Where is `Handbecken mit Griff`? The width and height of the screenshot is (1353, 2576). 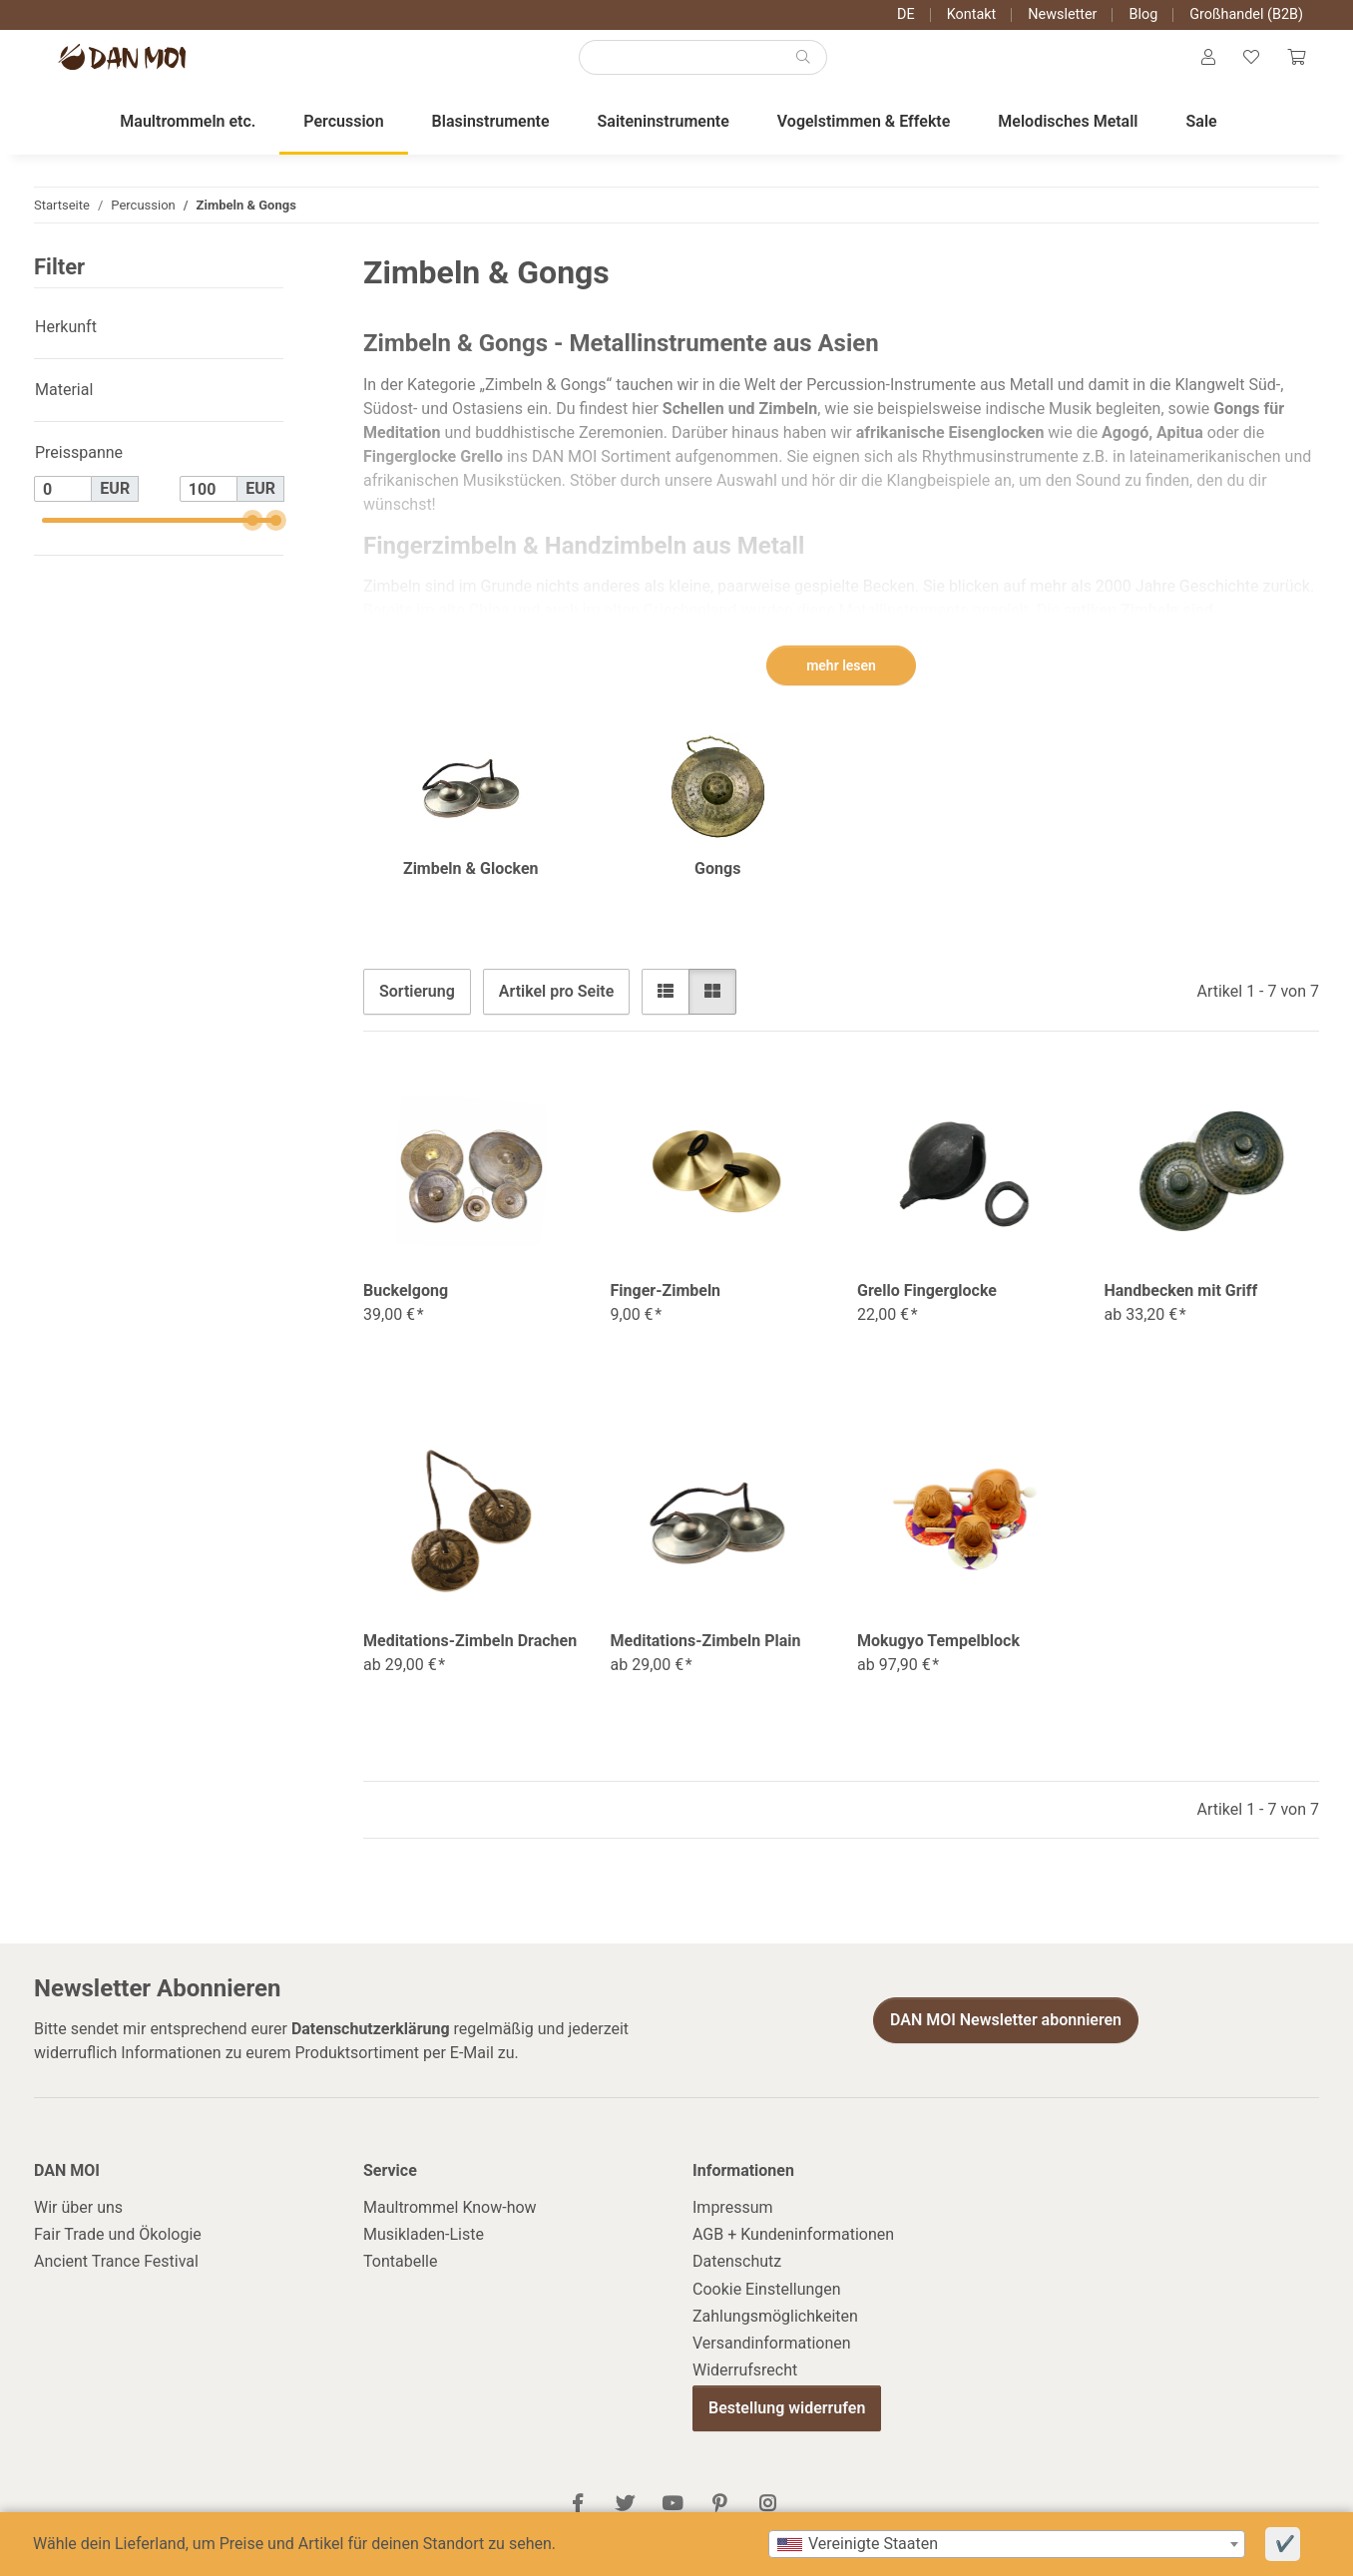
Handbecken mit Griff is located at coordinates (1181, 1306).